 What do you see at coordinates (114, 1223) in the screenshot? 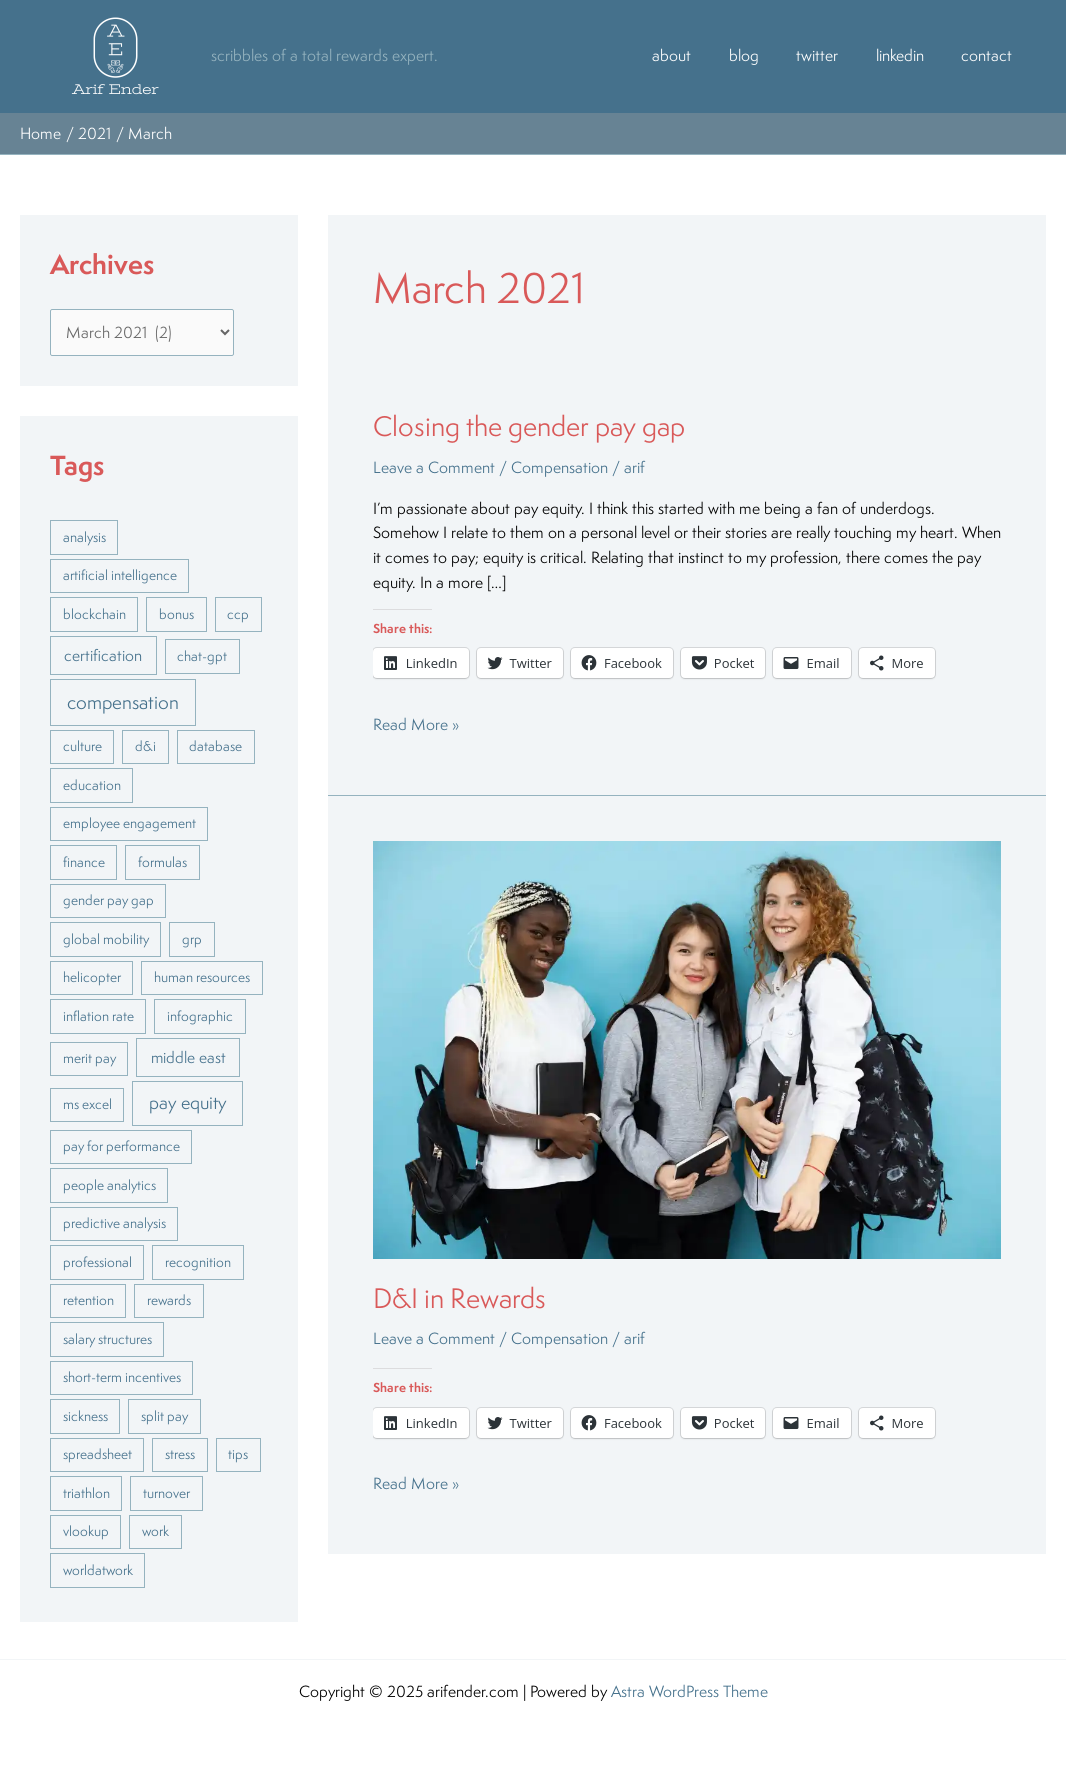
I see `predictive analysis [predictive analysis (1 item)]` at bounding box center [114, 1223].